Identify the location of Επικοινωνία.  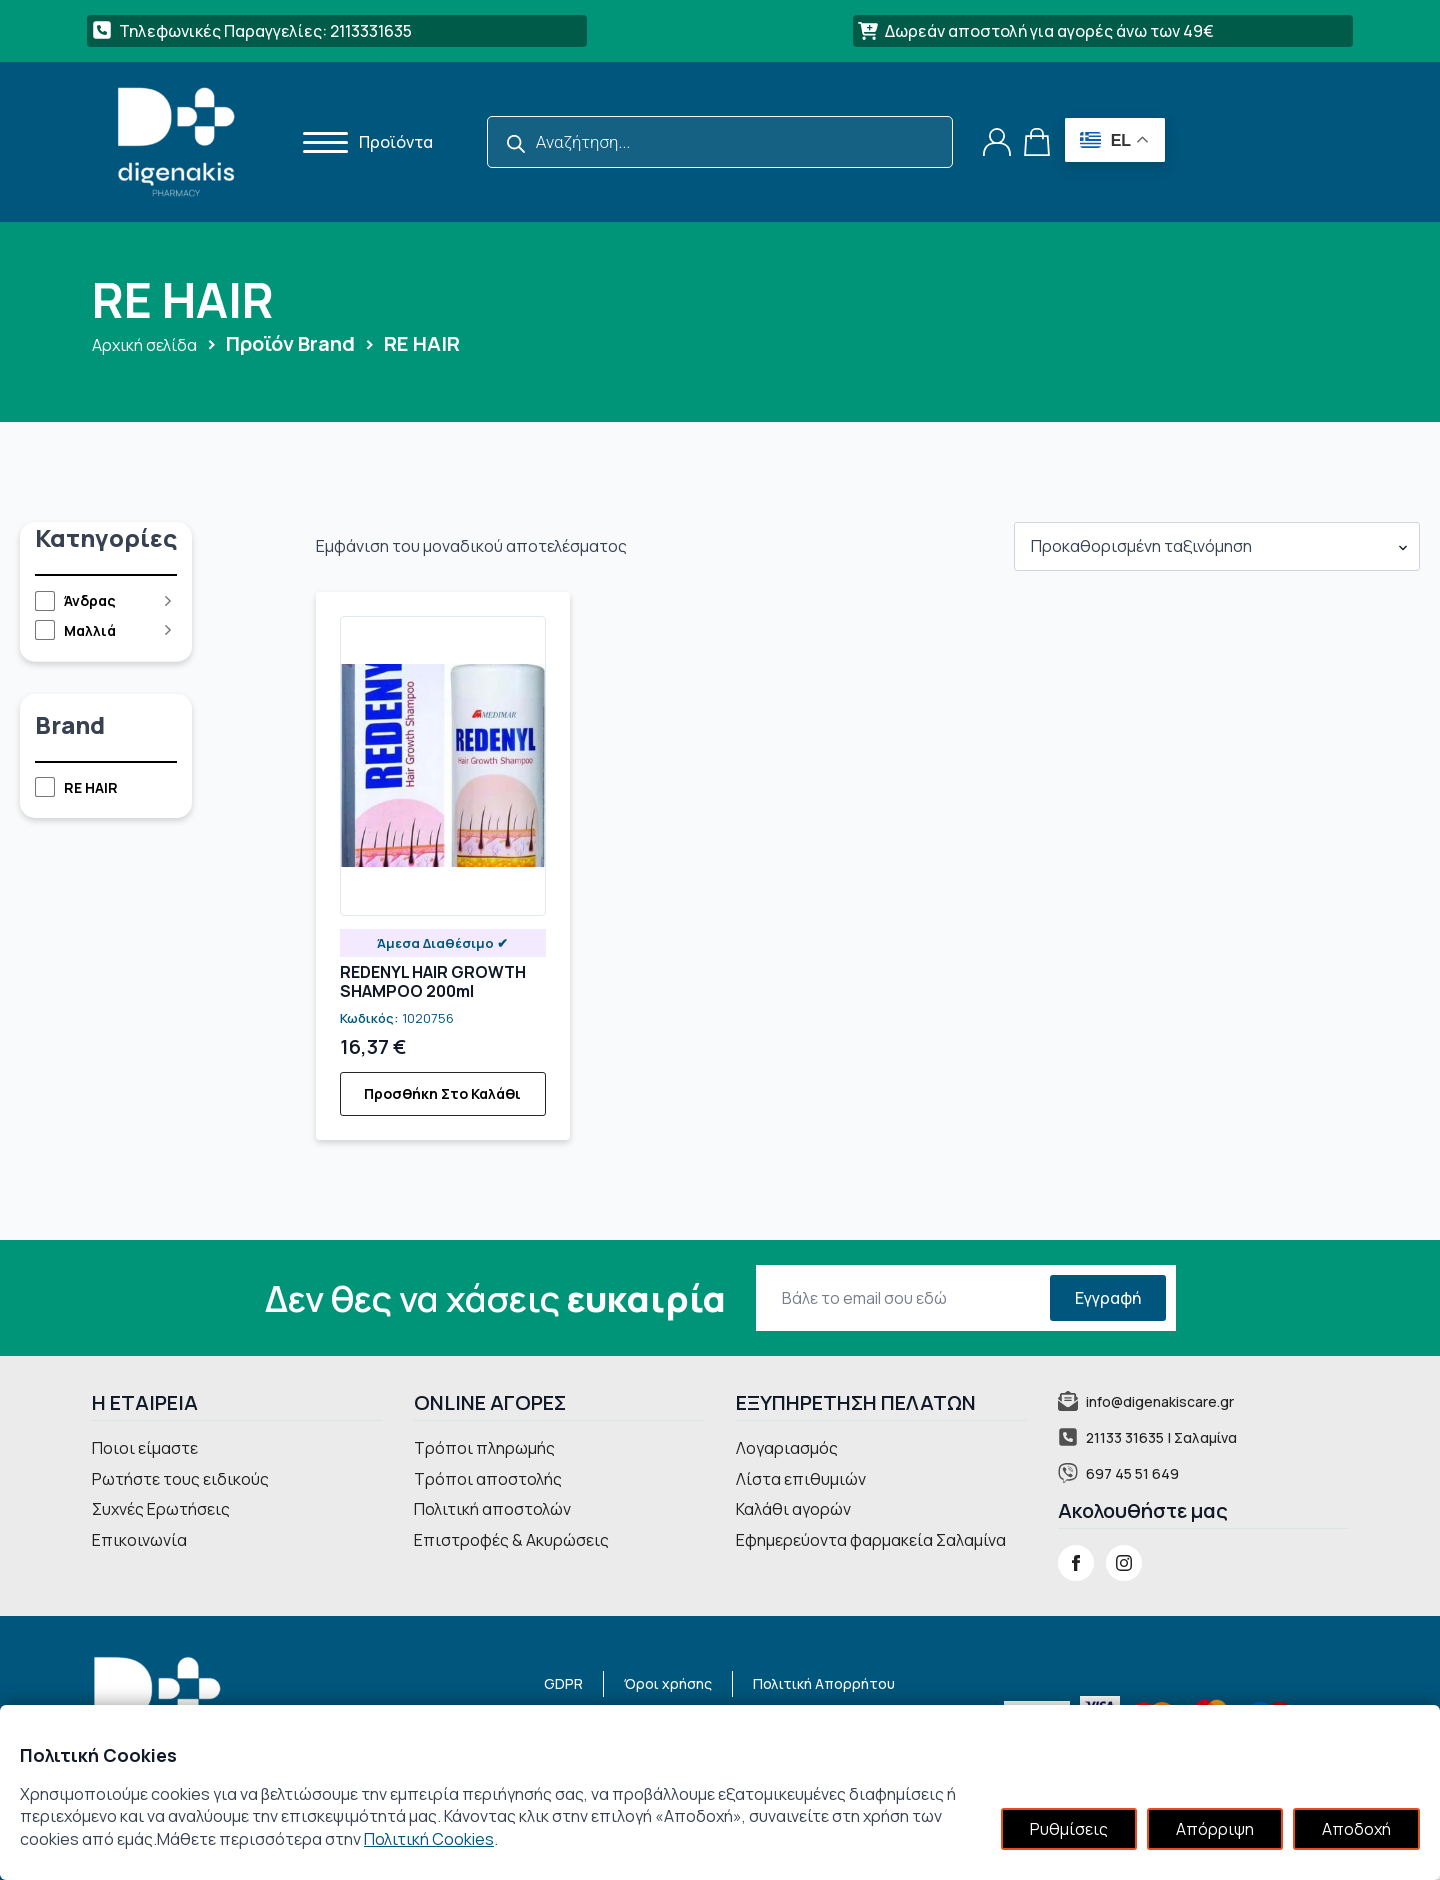
(139, 1540).